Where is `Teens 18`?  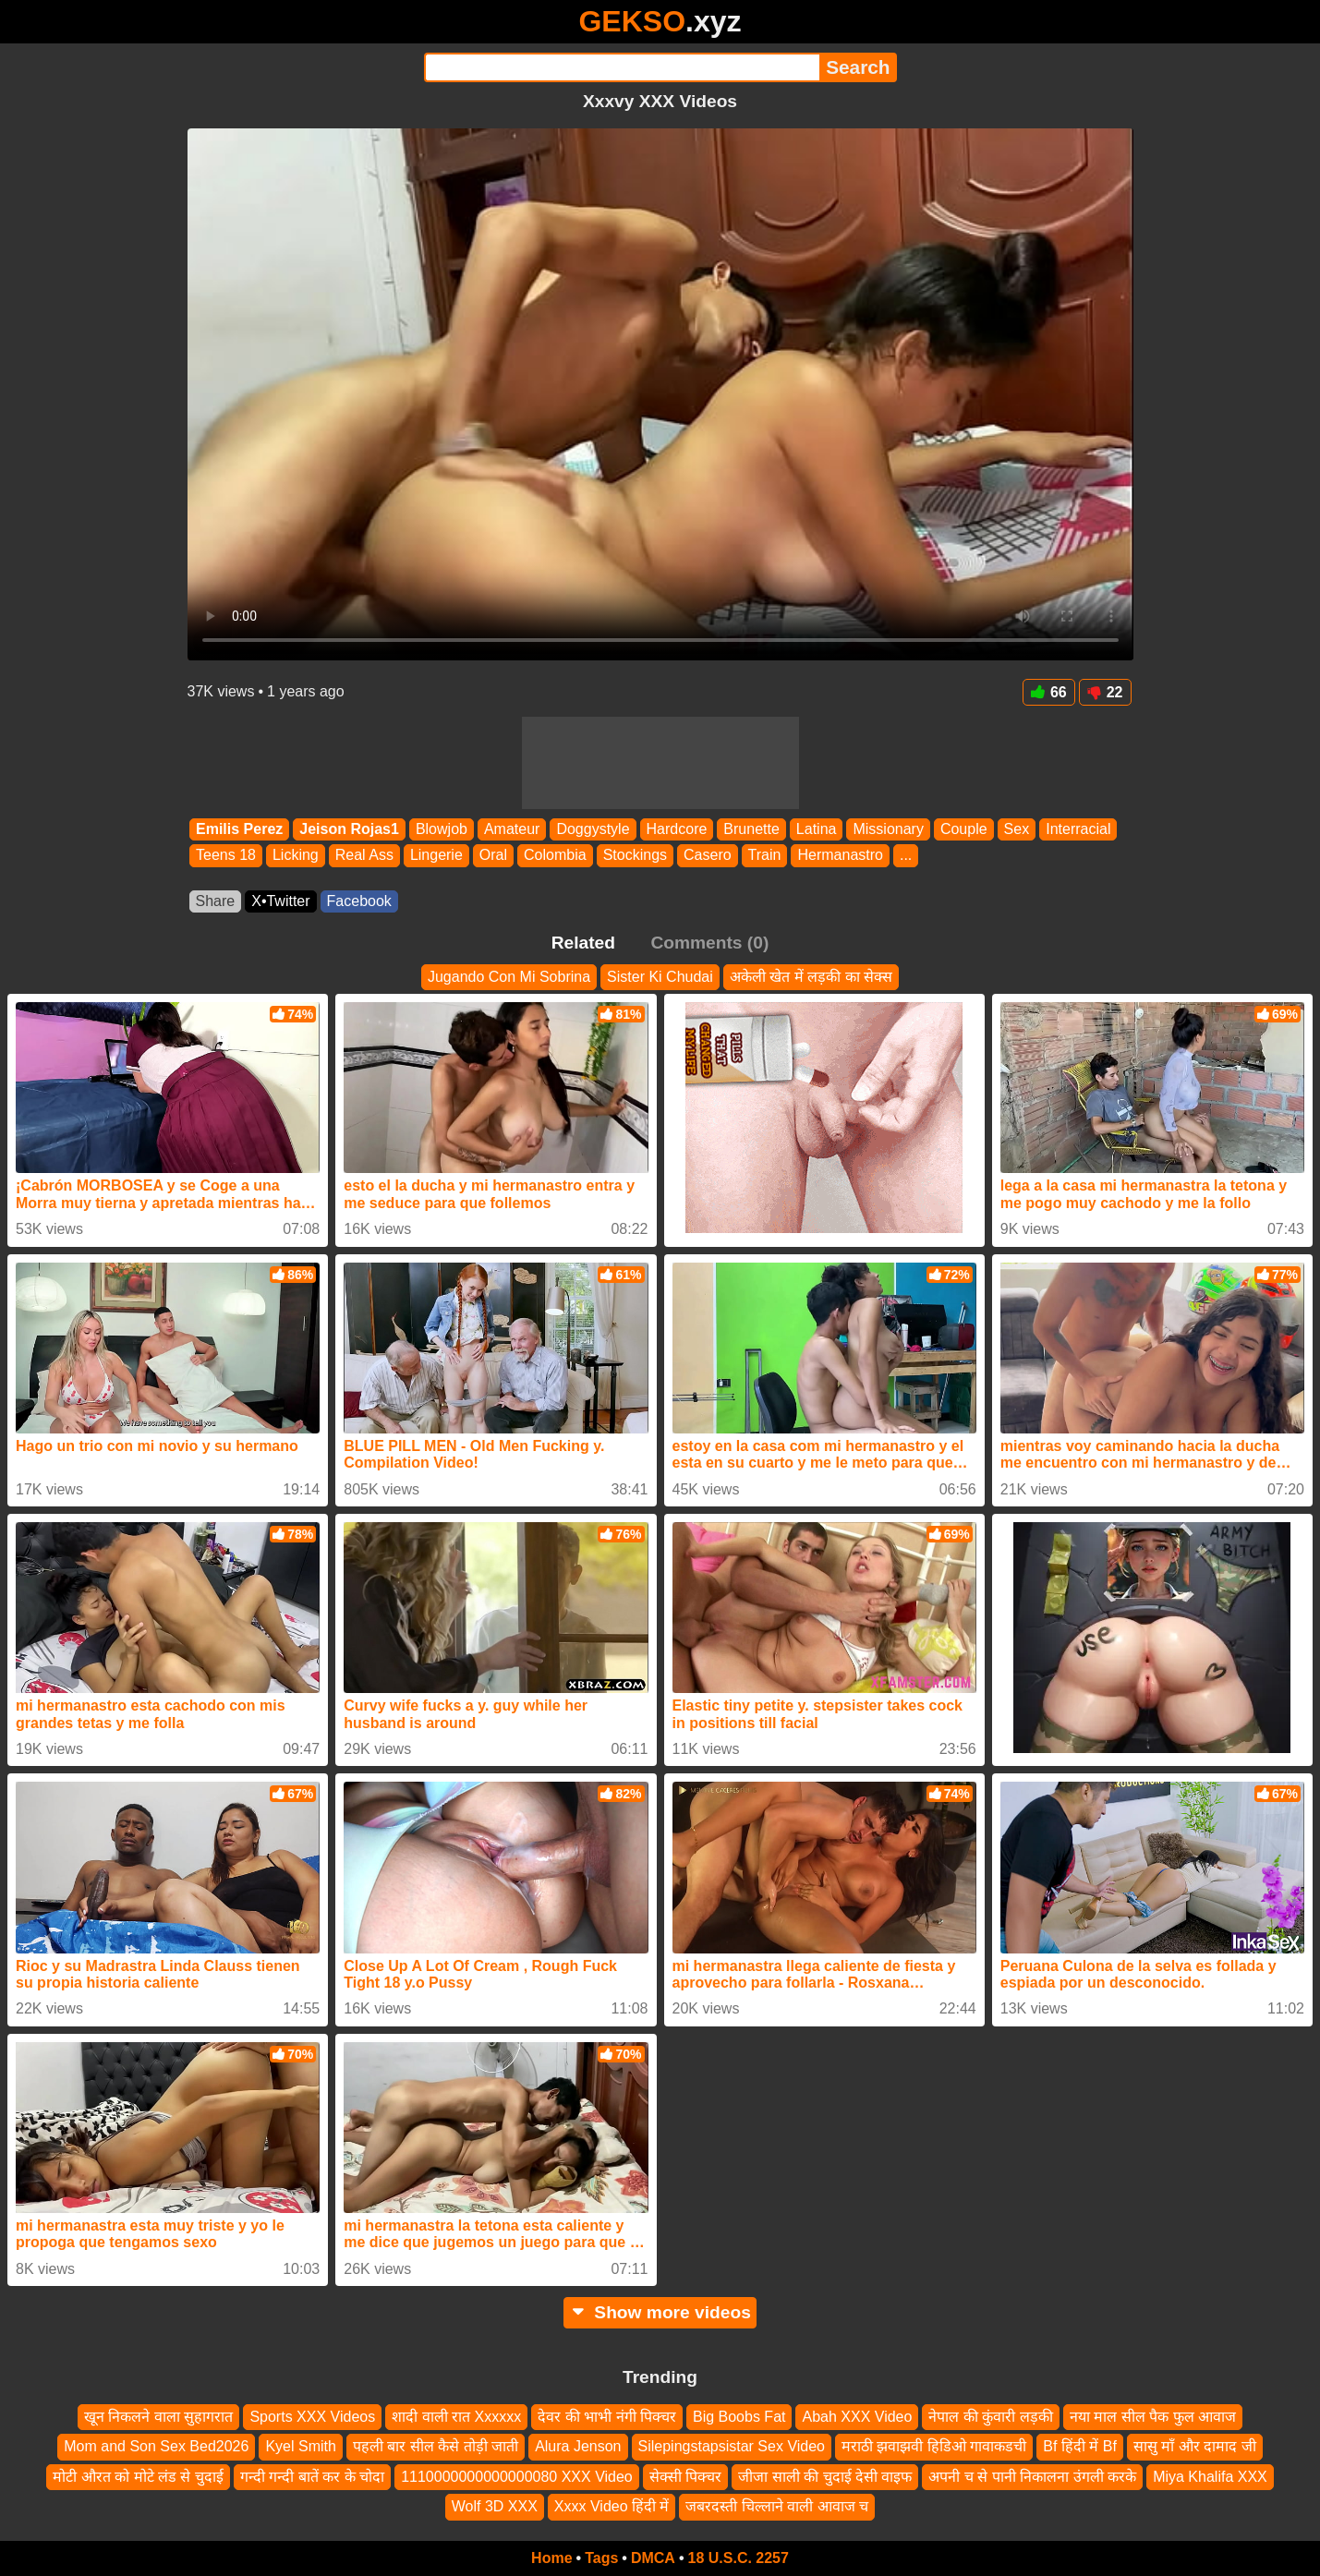
Teens 18 is located at coordinates (226, 856).